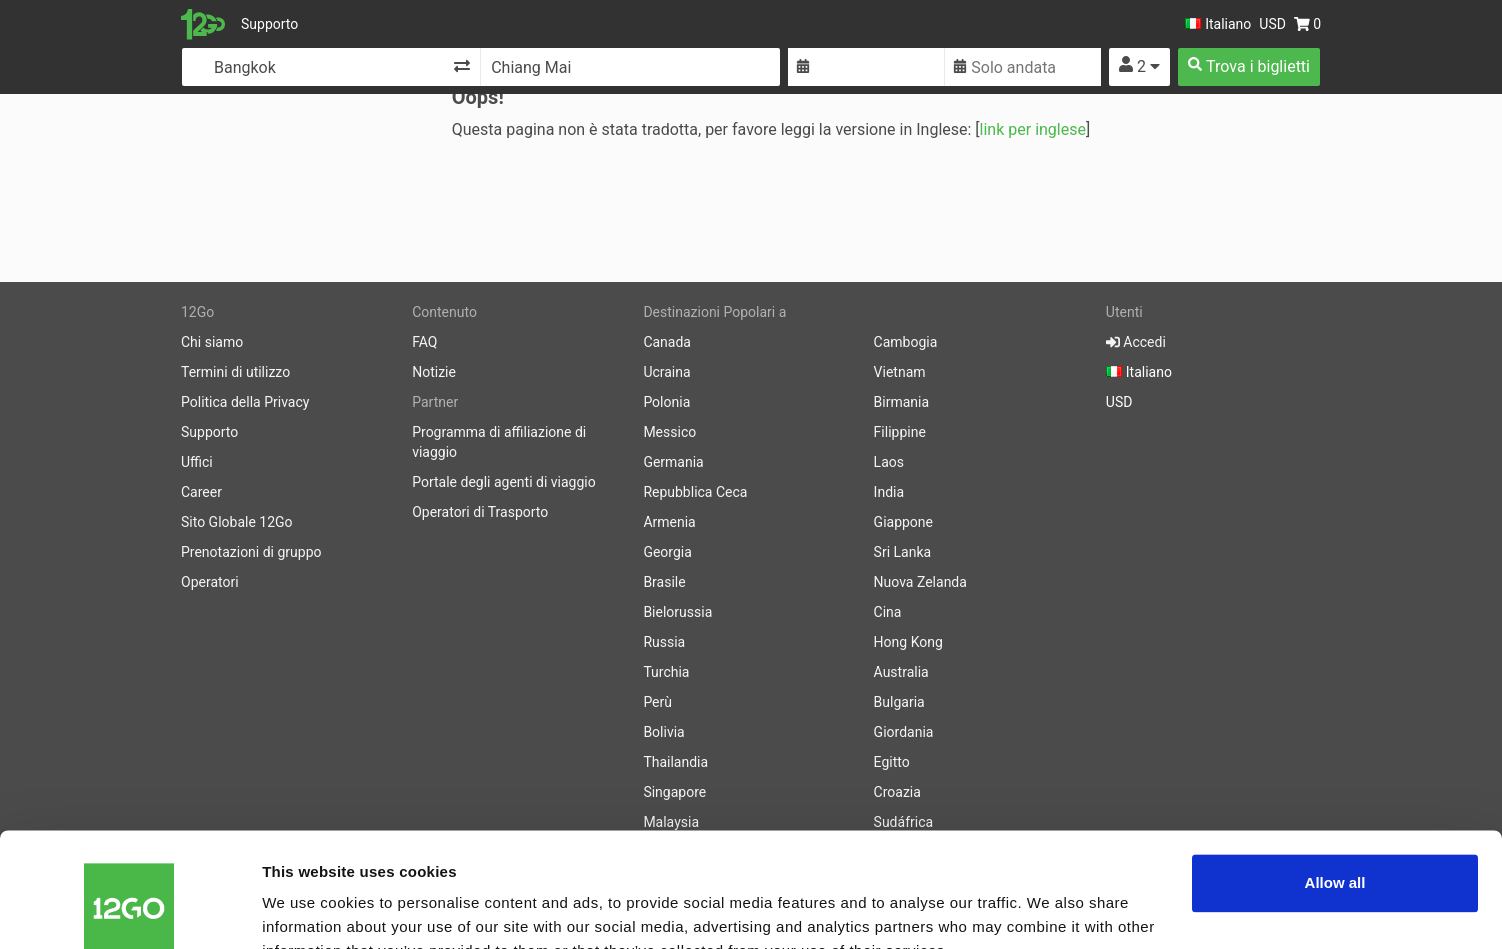 The image size is (1502, 949). Describe the element at coordinates (664, 582) in the screenshot. I see `Brasile` at that location.